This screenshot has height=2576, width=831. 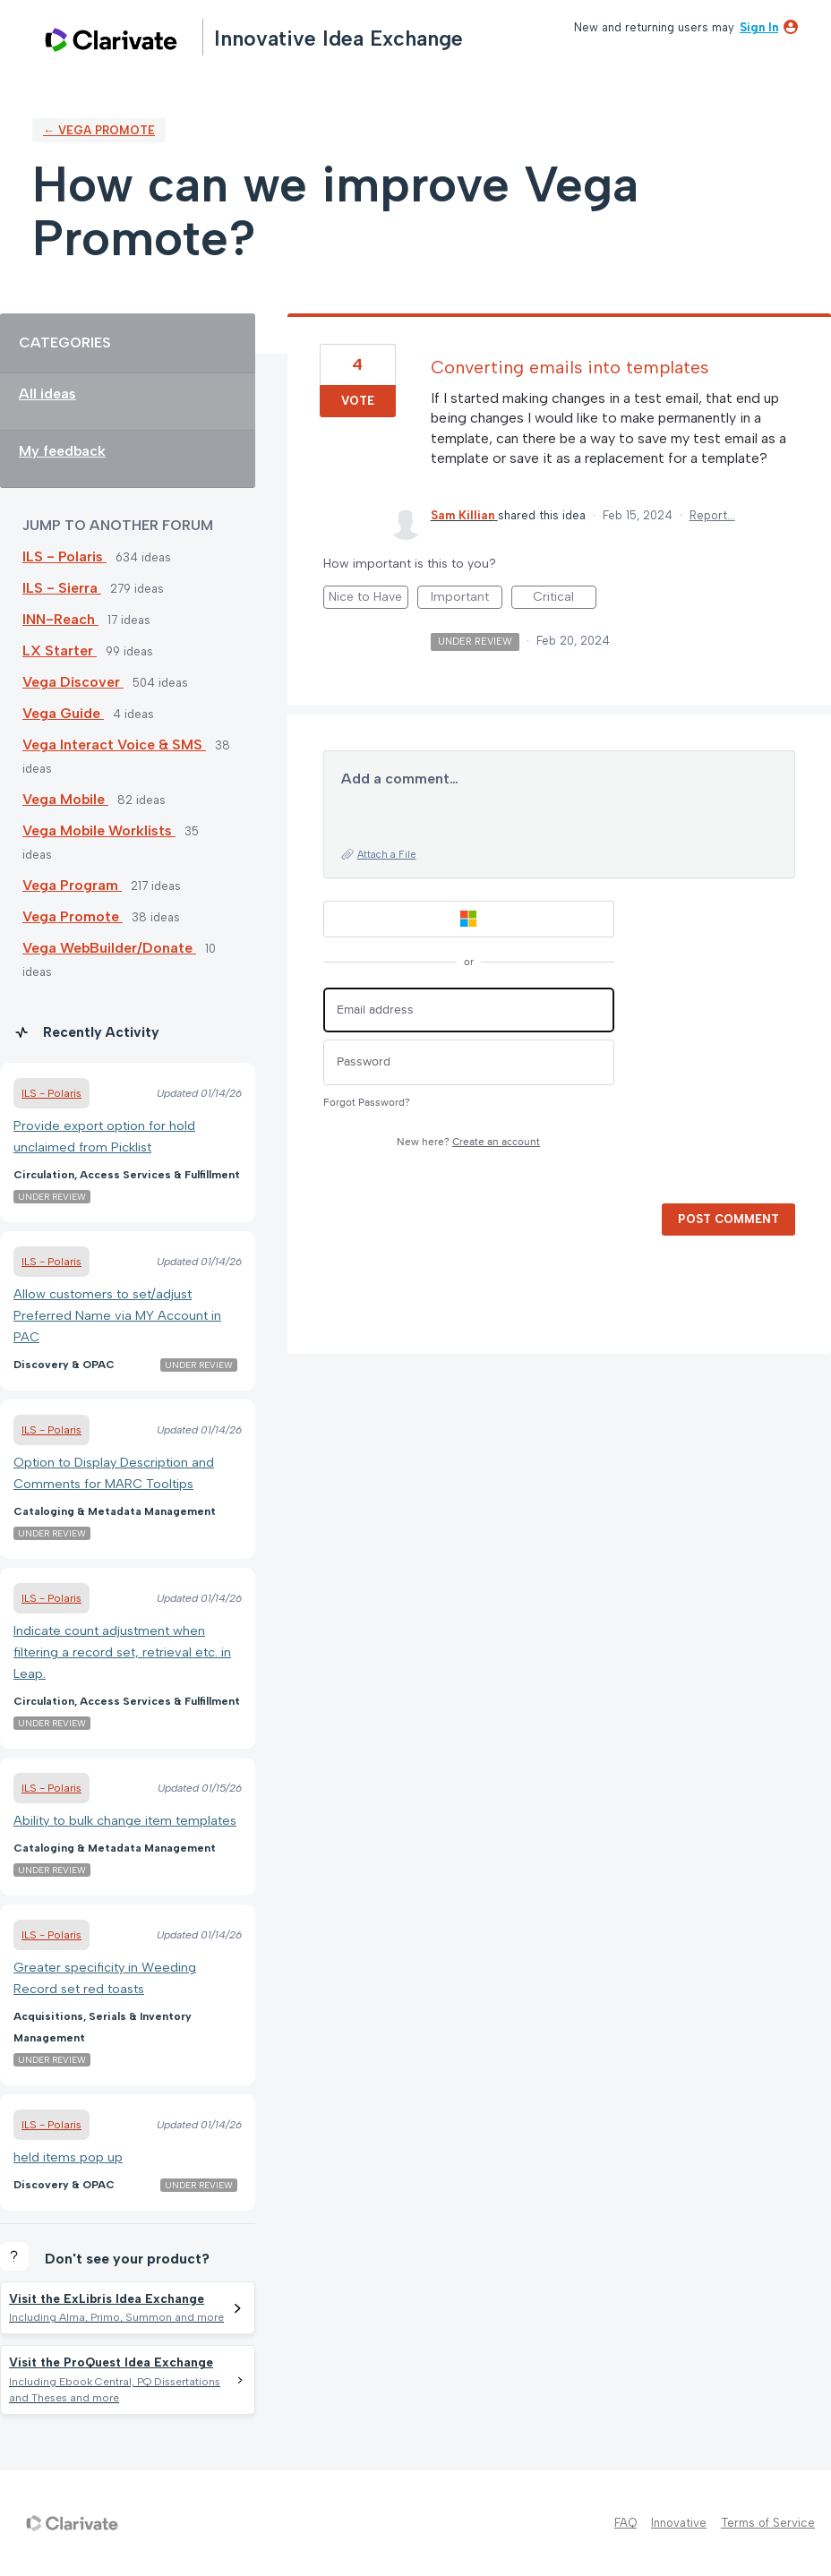 What do you see at coordinates (386, 854) in the screenshot?
I see `Attach a File` at bounding box center [386, 854].